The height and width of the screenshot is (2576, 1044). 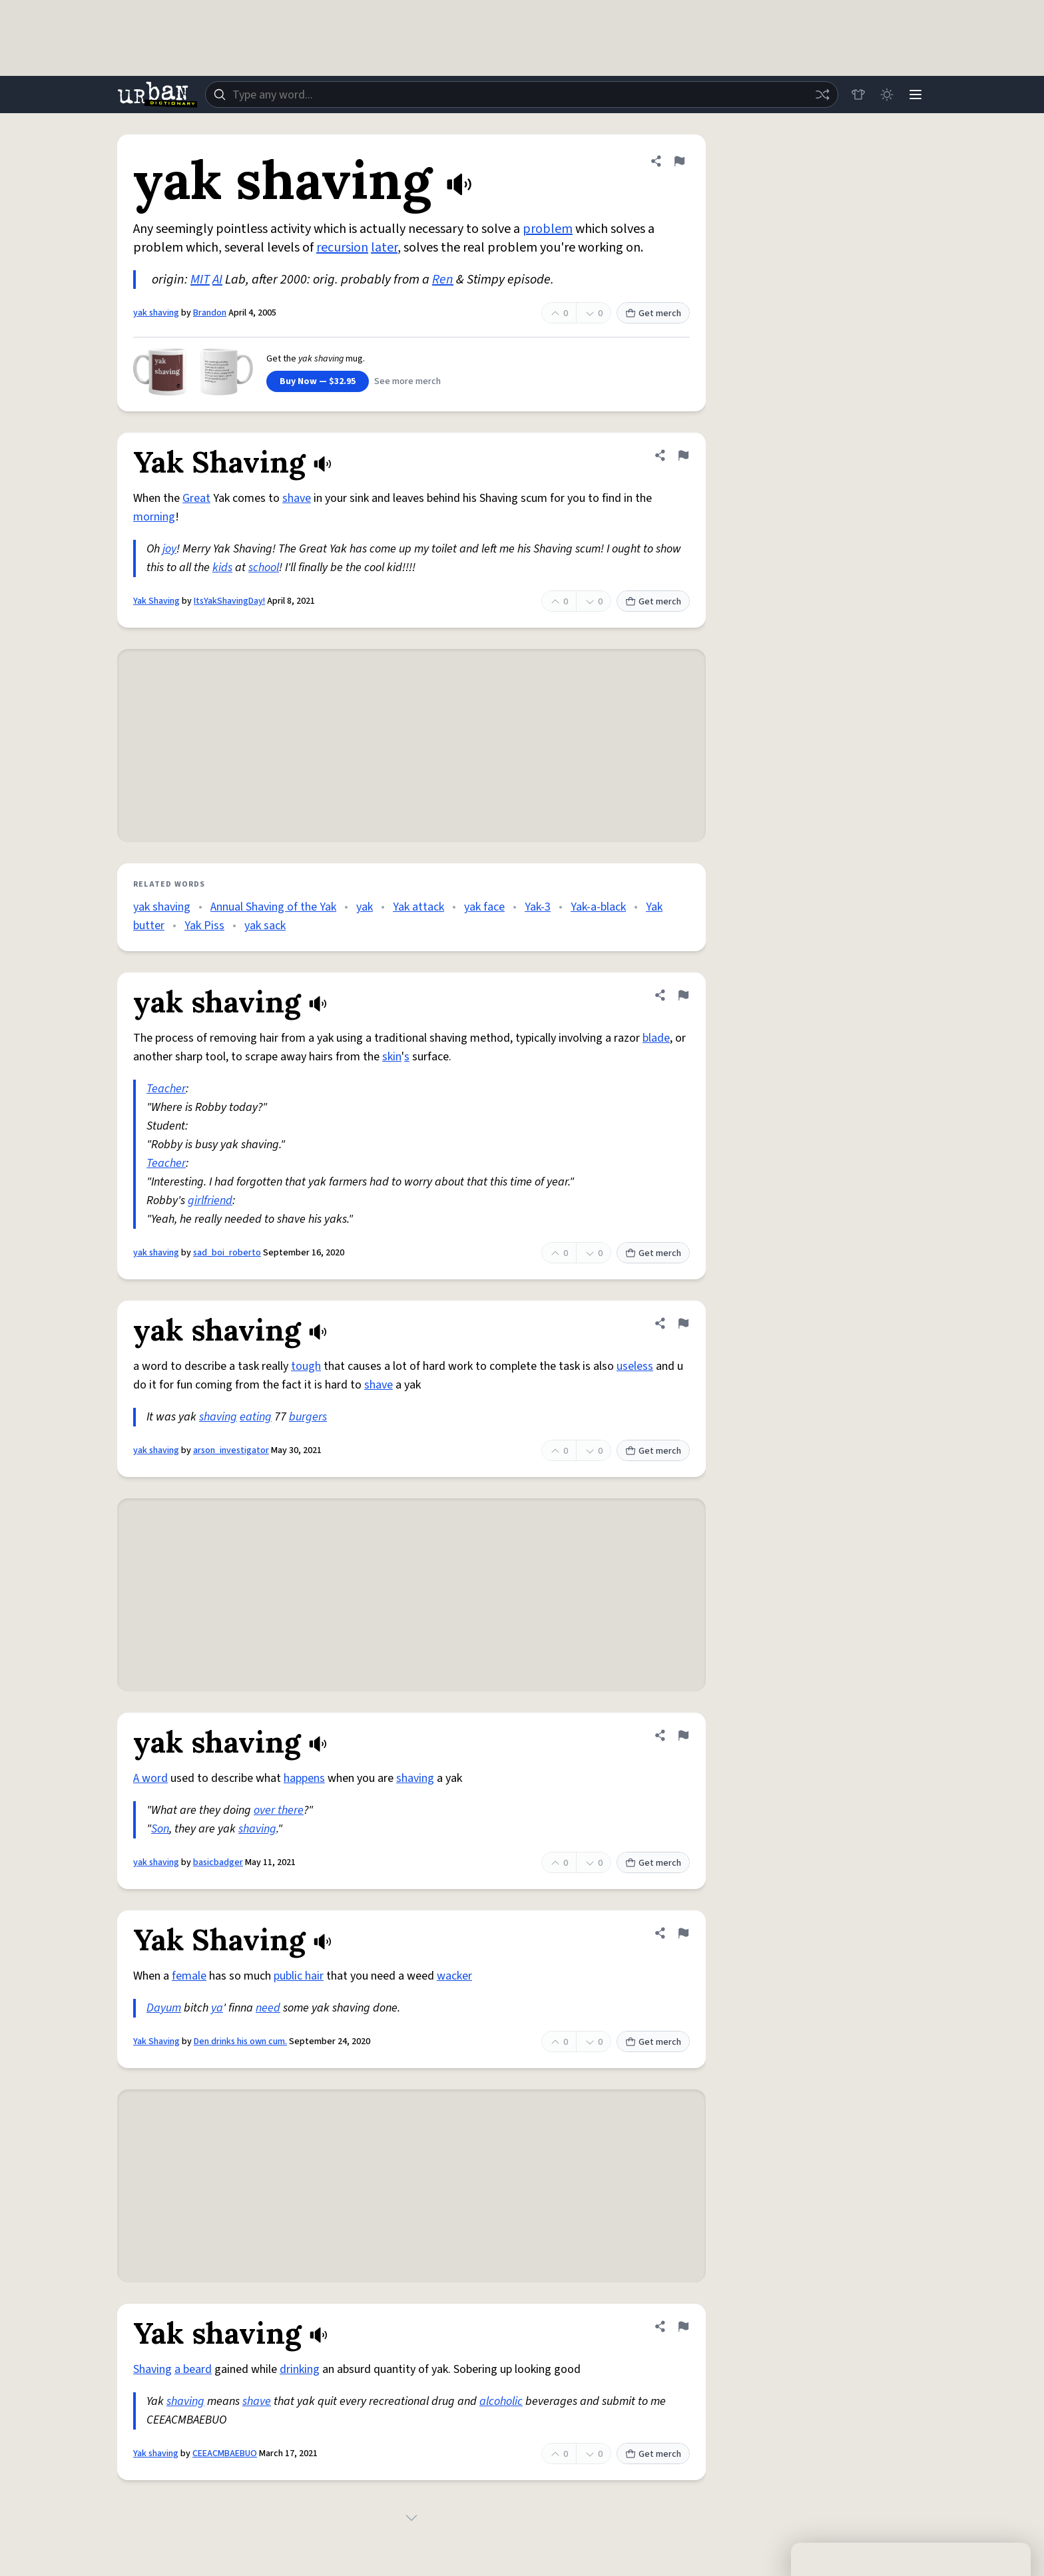 I want to click on school, so click(x=263, y=567).